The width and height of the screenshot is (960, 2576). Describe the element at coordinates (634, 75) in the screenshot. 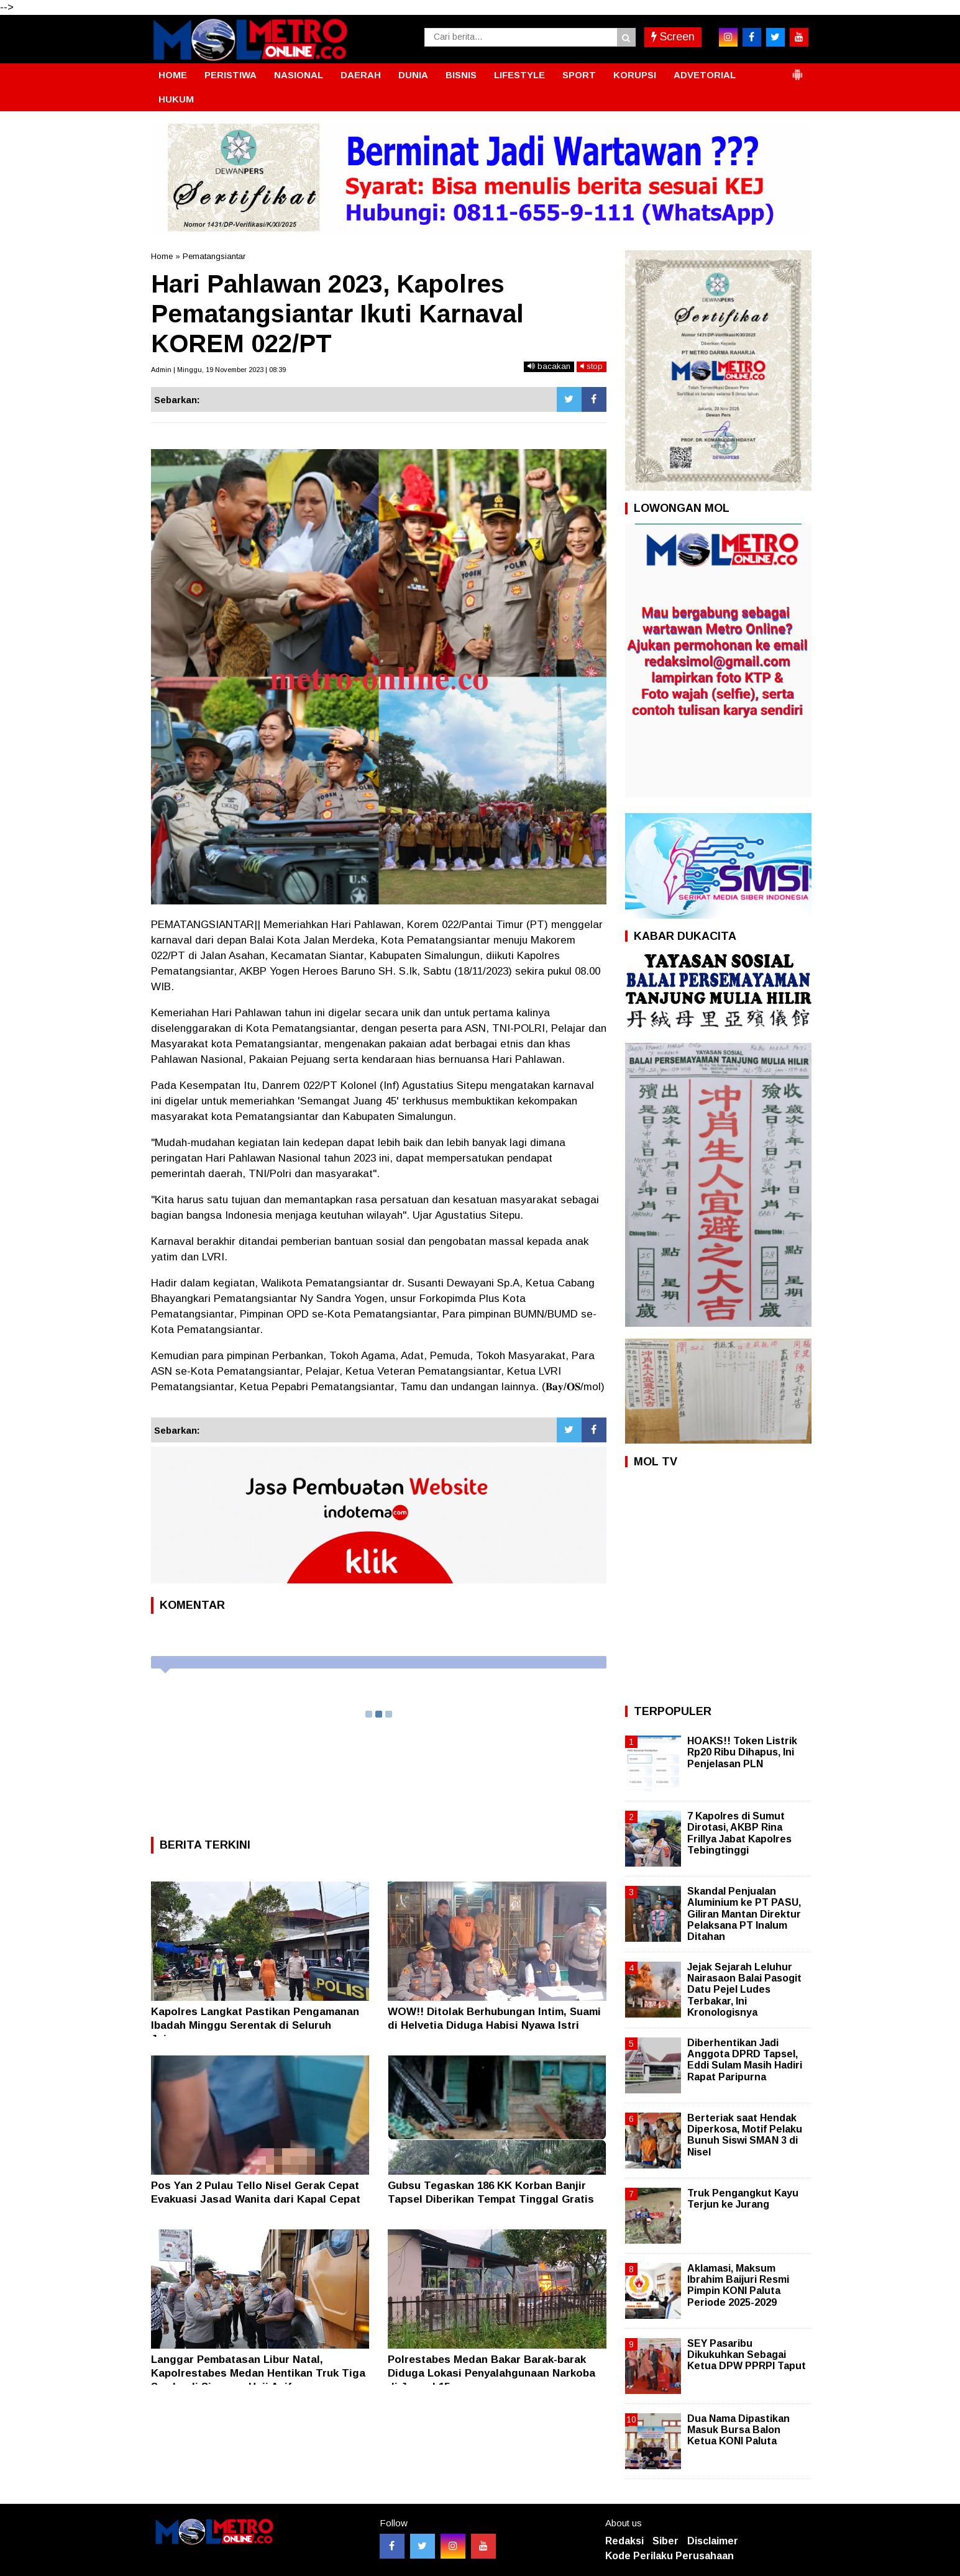

I see `KORUPSI` at that location.